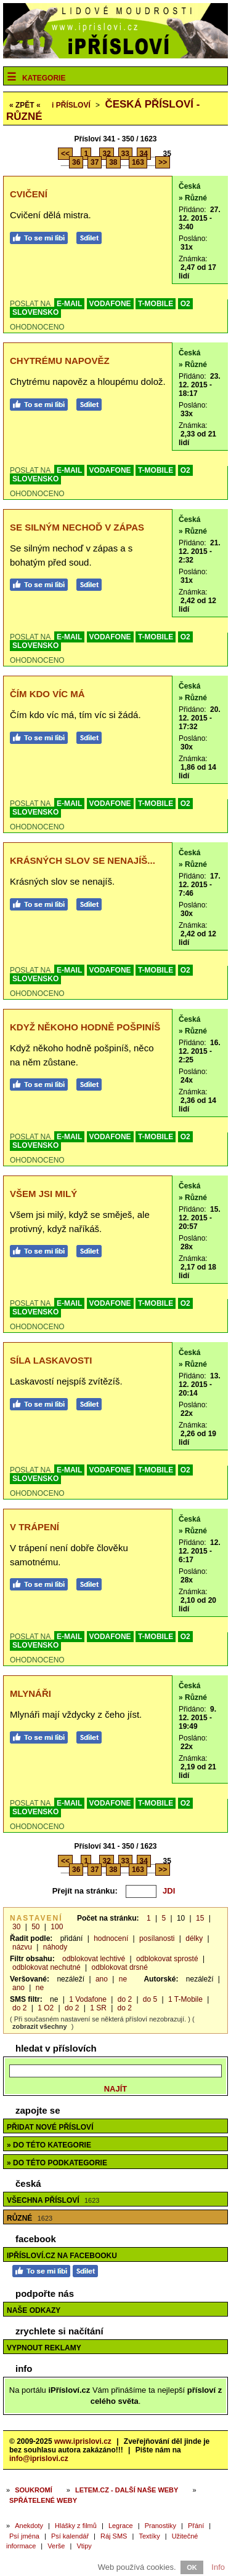  Describe the element at coordinates (125, 1999) in the screenshot. I see `do 2` at that location.